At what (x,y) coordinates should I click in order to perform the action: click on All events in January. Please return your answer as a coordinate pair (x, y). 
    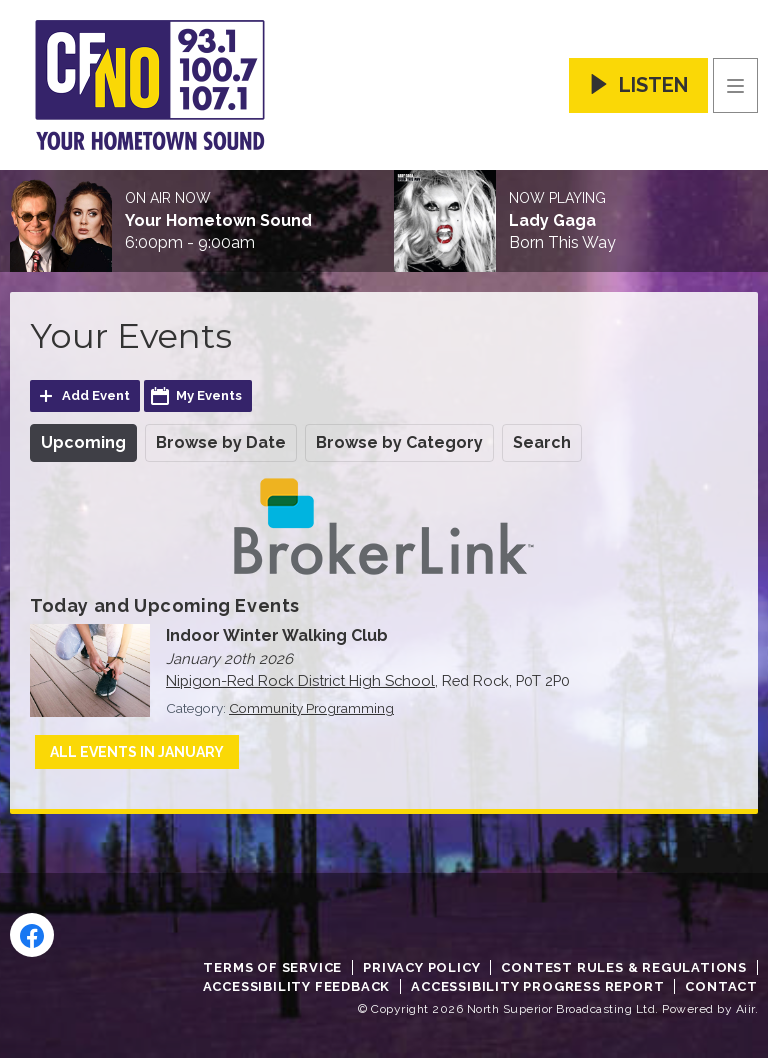
    Looking at the image, I should click on (137, 752).